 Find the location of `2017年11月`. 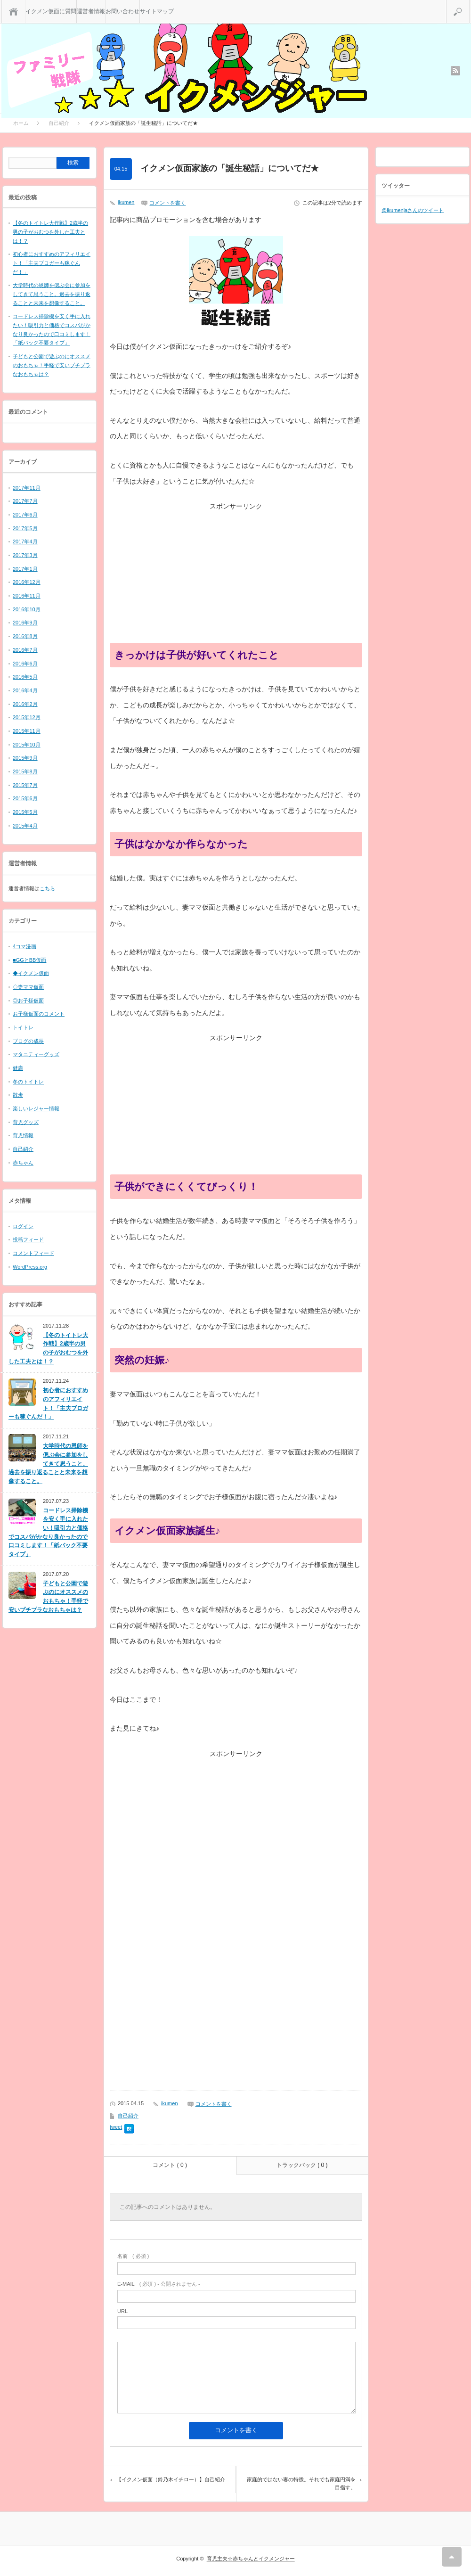

2017年11月 is located at coordinates (27, 488).